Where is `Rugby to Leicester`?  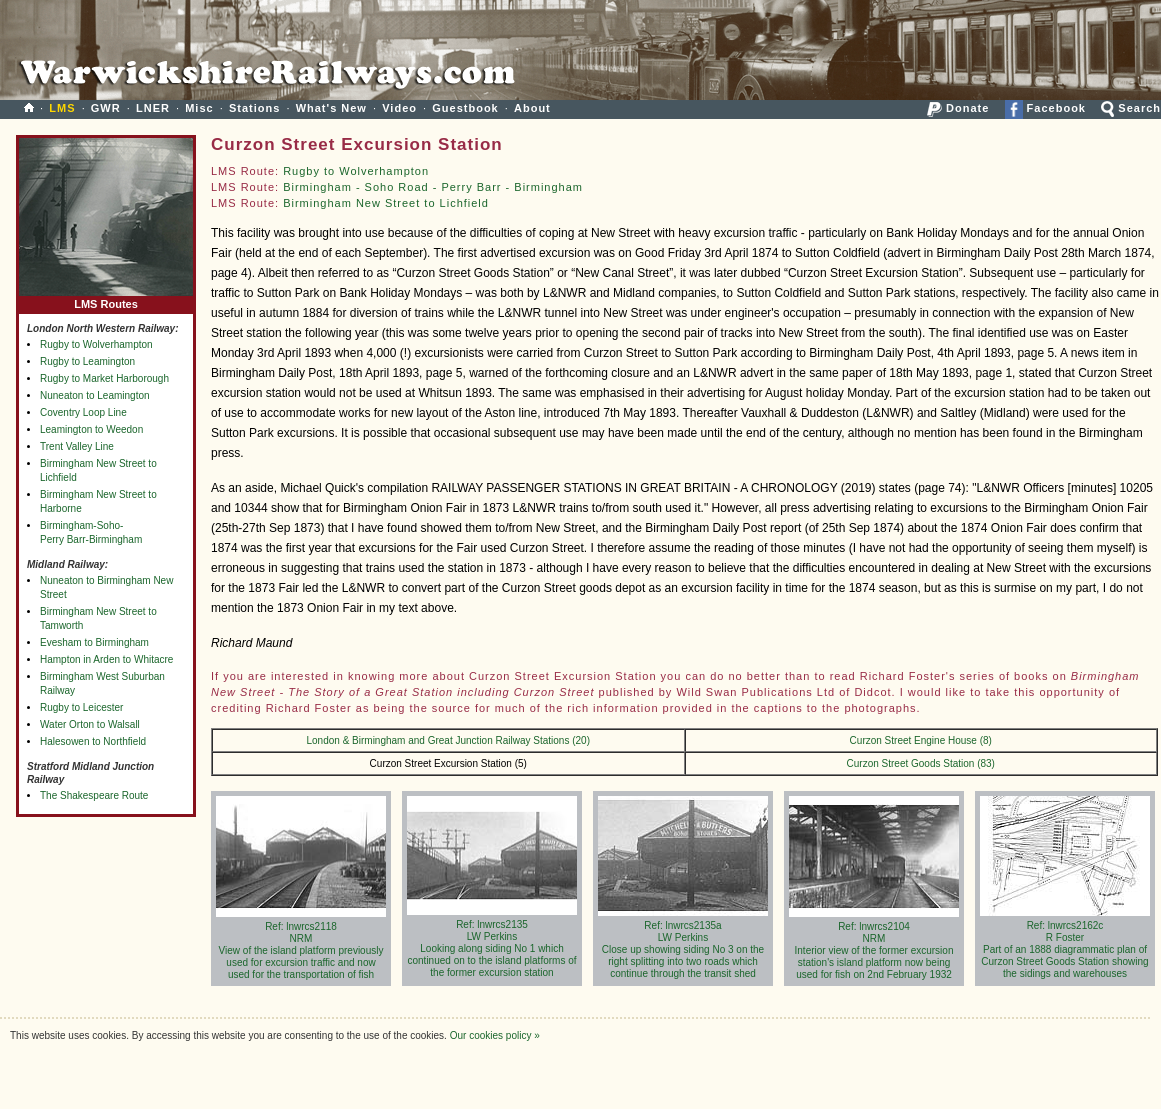
Rugby to Leicester is located at coordinates (81, 707).